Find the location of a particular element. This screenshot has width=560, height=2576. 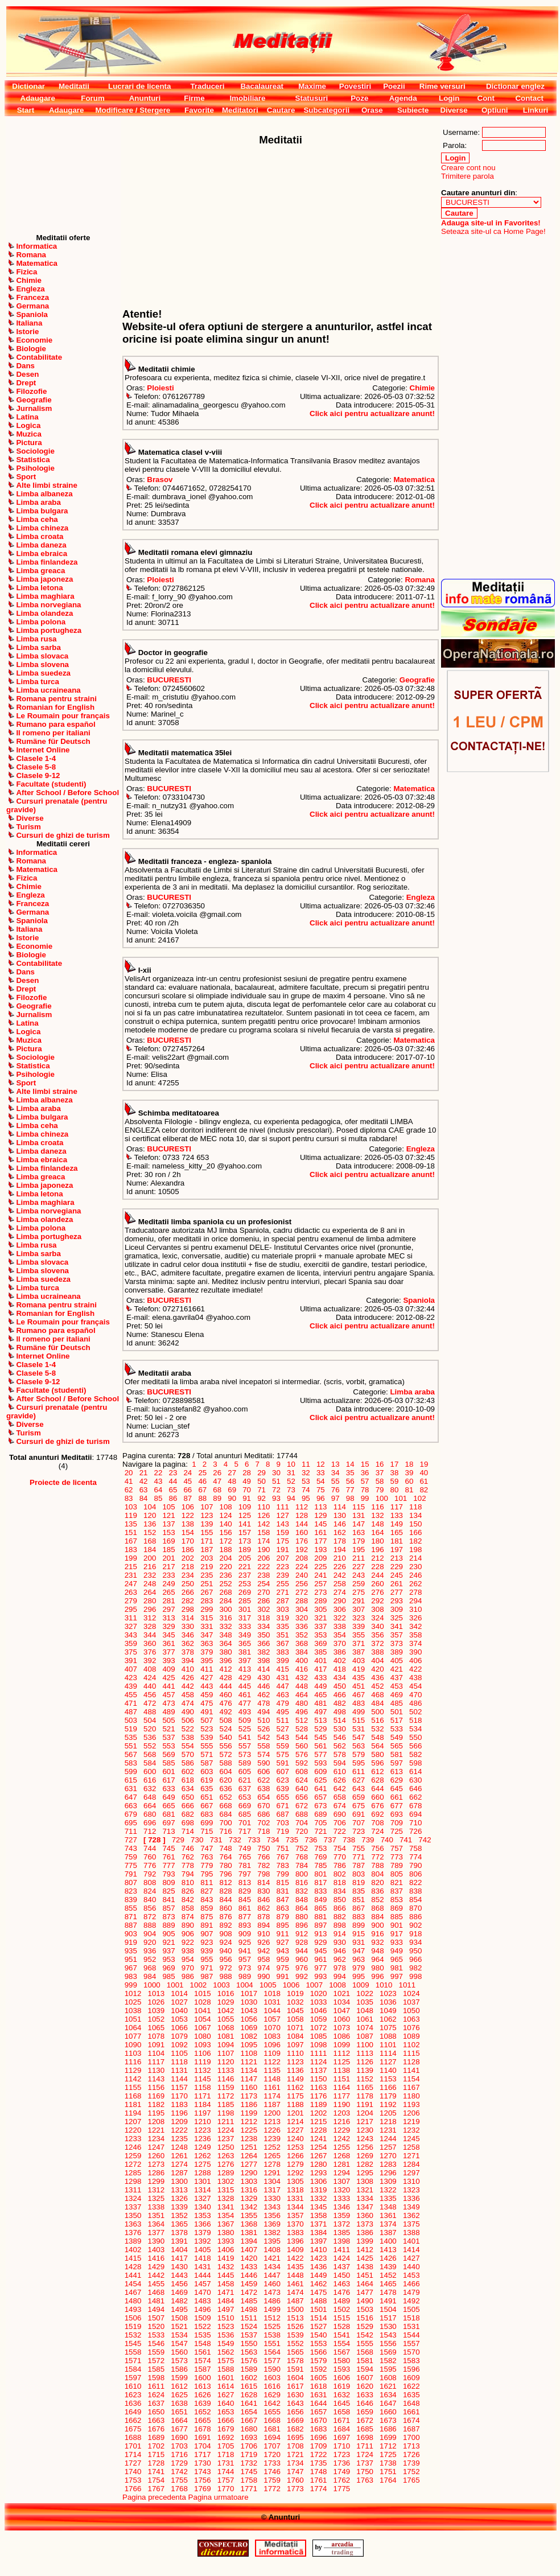

1739 is located at coordinates (411, 2463).